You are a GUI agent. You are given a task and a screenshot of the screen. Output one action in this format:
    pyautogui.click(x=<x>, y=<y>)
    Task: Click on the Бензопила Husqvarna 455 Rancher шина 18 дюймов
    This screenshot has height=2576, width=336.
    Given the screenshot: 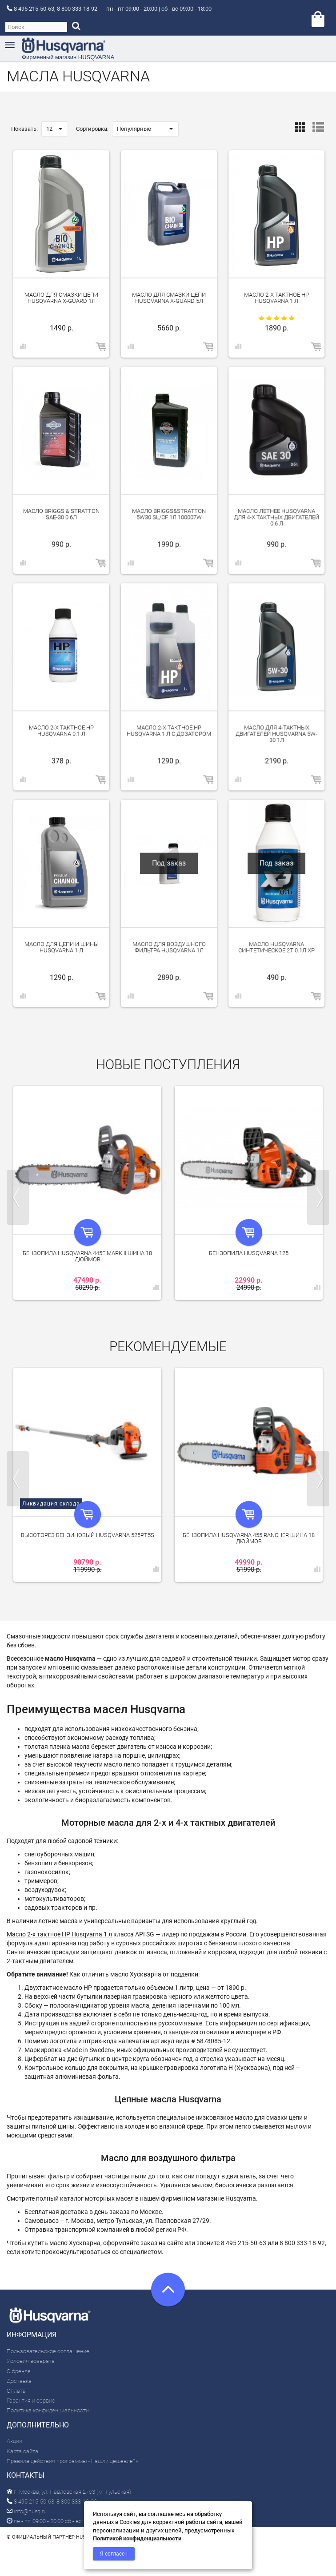 What is the action you would take?
    pyautogui.click(x=249, y=1538)
    